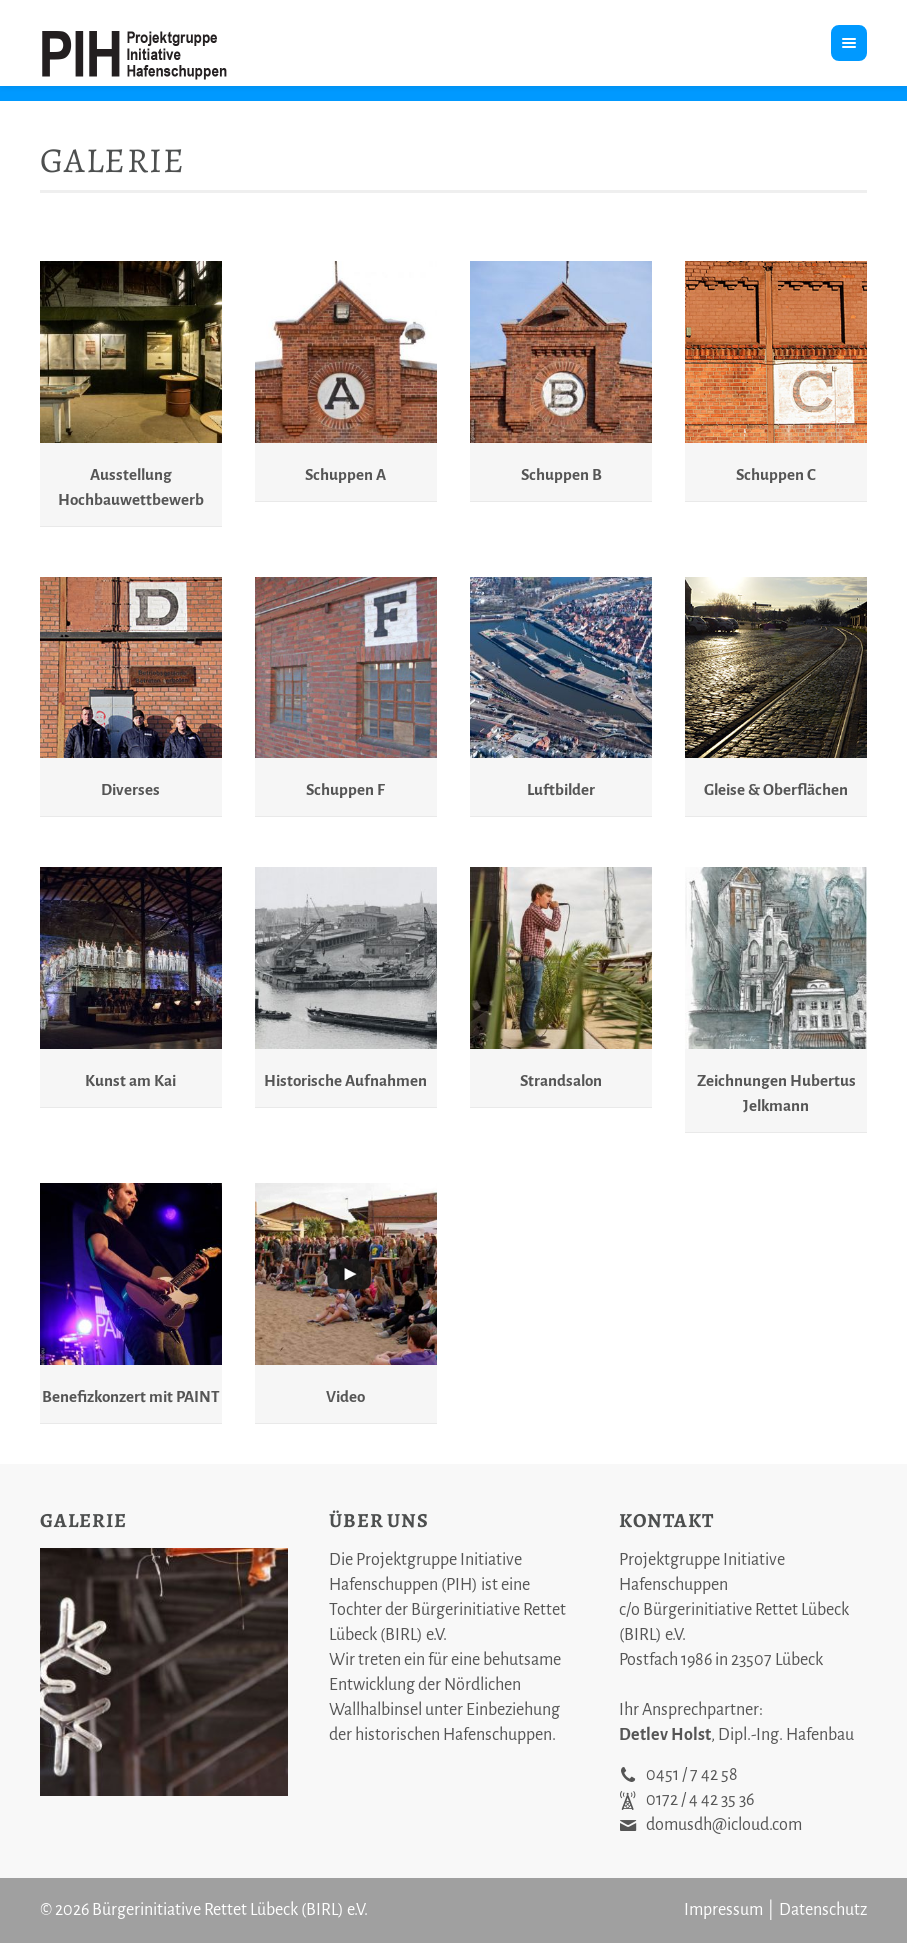  What do you see at coordinates (131, 1396) in the screenshot?
I see `Benefizkonzert mit PAINT` at bounding box center [131, 1396].